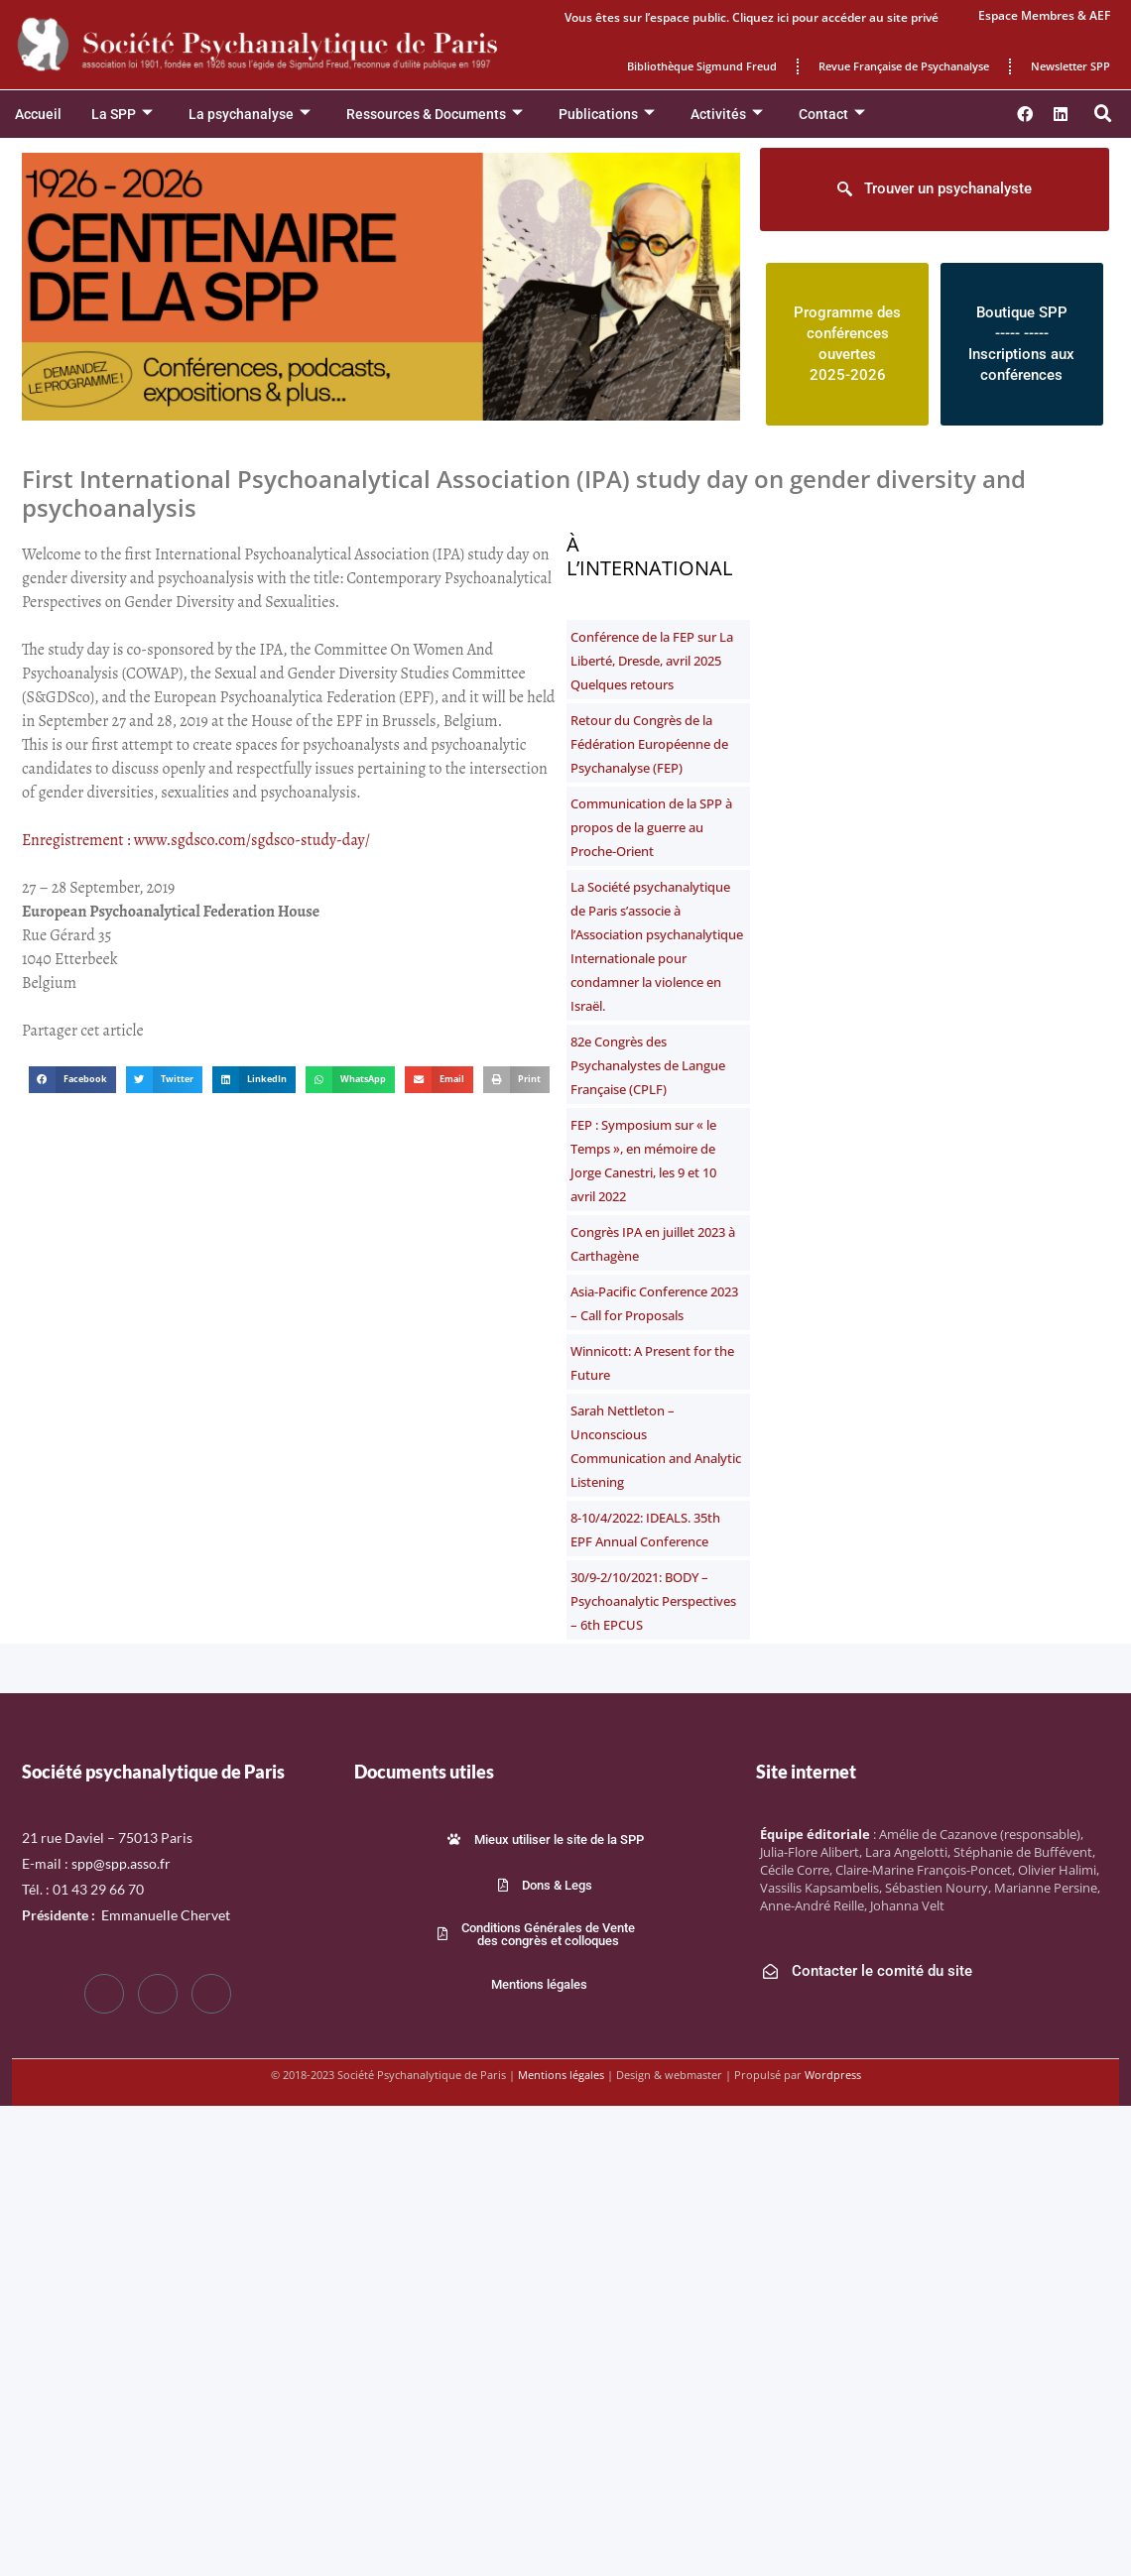 The height and width of the screenshot is (2576, 1131). Describe the element at coordinates (702, 66) in the screenshot. I see `Bibliothèque Sigmund Freud` at that location.